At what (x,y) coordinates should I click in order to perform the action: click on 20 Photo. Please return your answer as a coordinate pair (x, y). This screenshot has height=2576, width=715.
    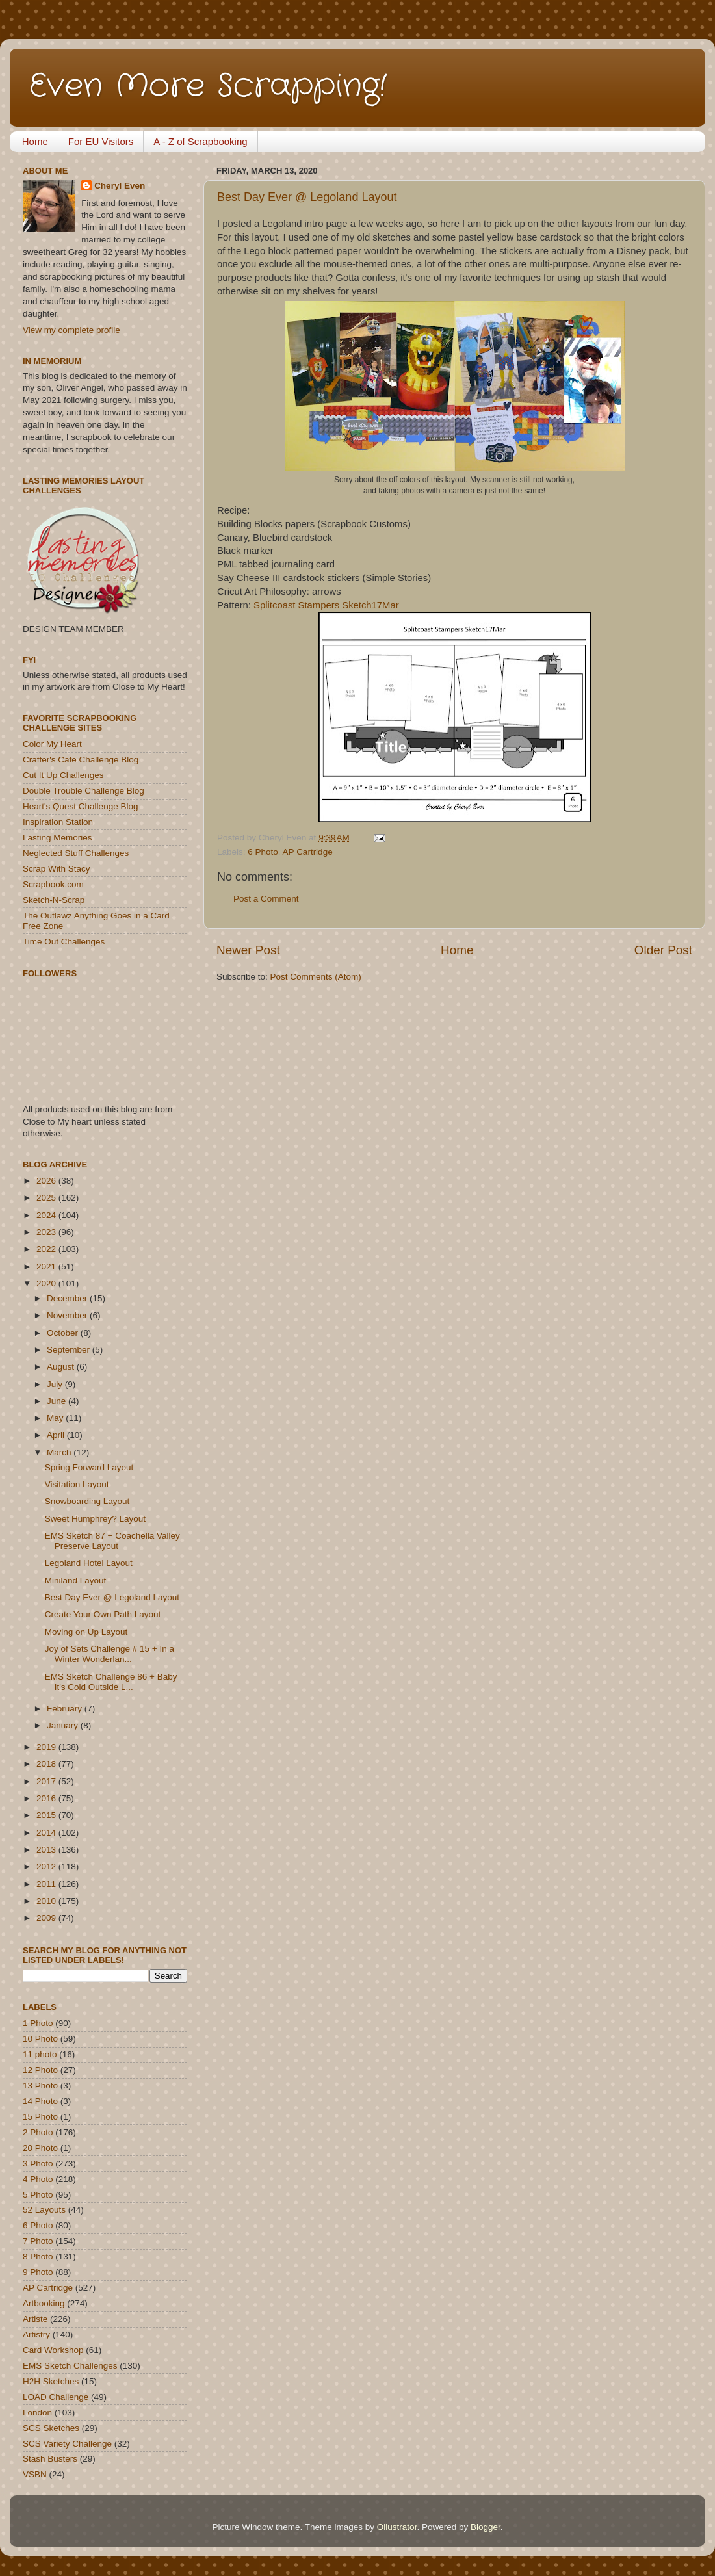
    Looking at the image, I should click on (40, 2148).